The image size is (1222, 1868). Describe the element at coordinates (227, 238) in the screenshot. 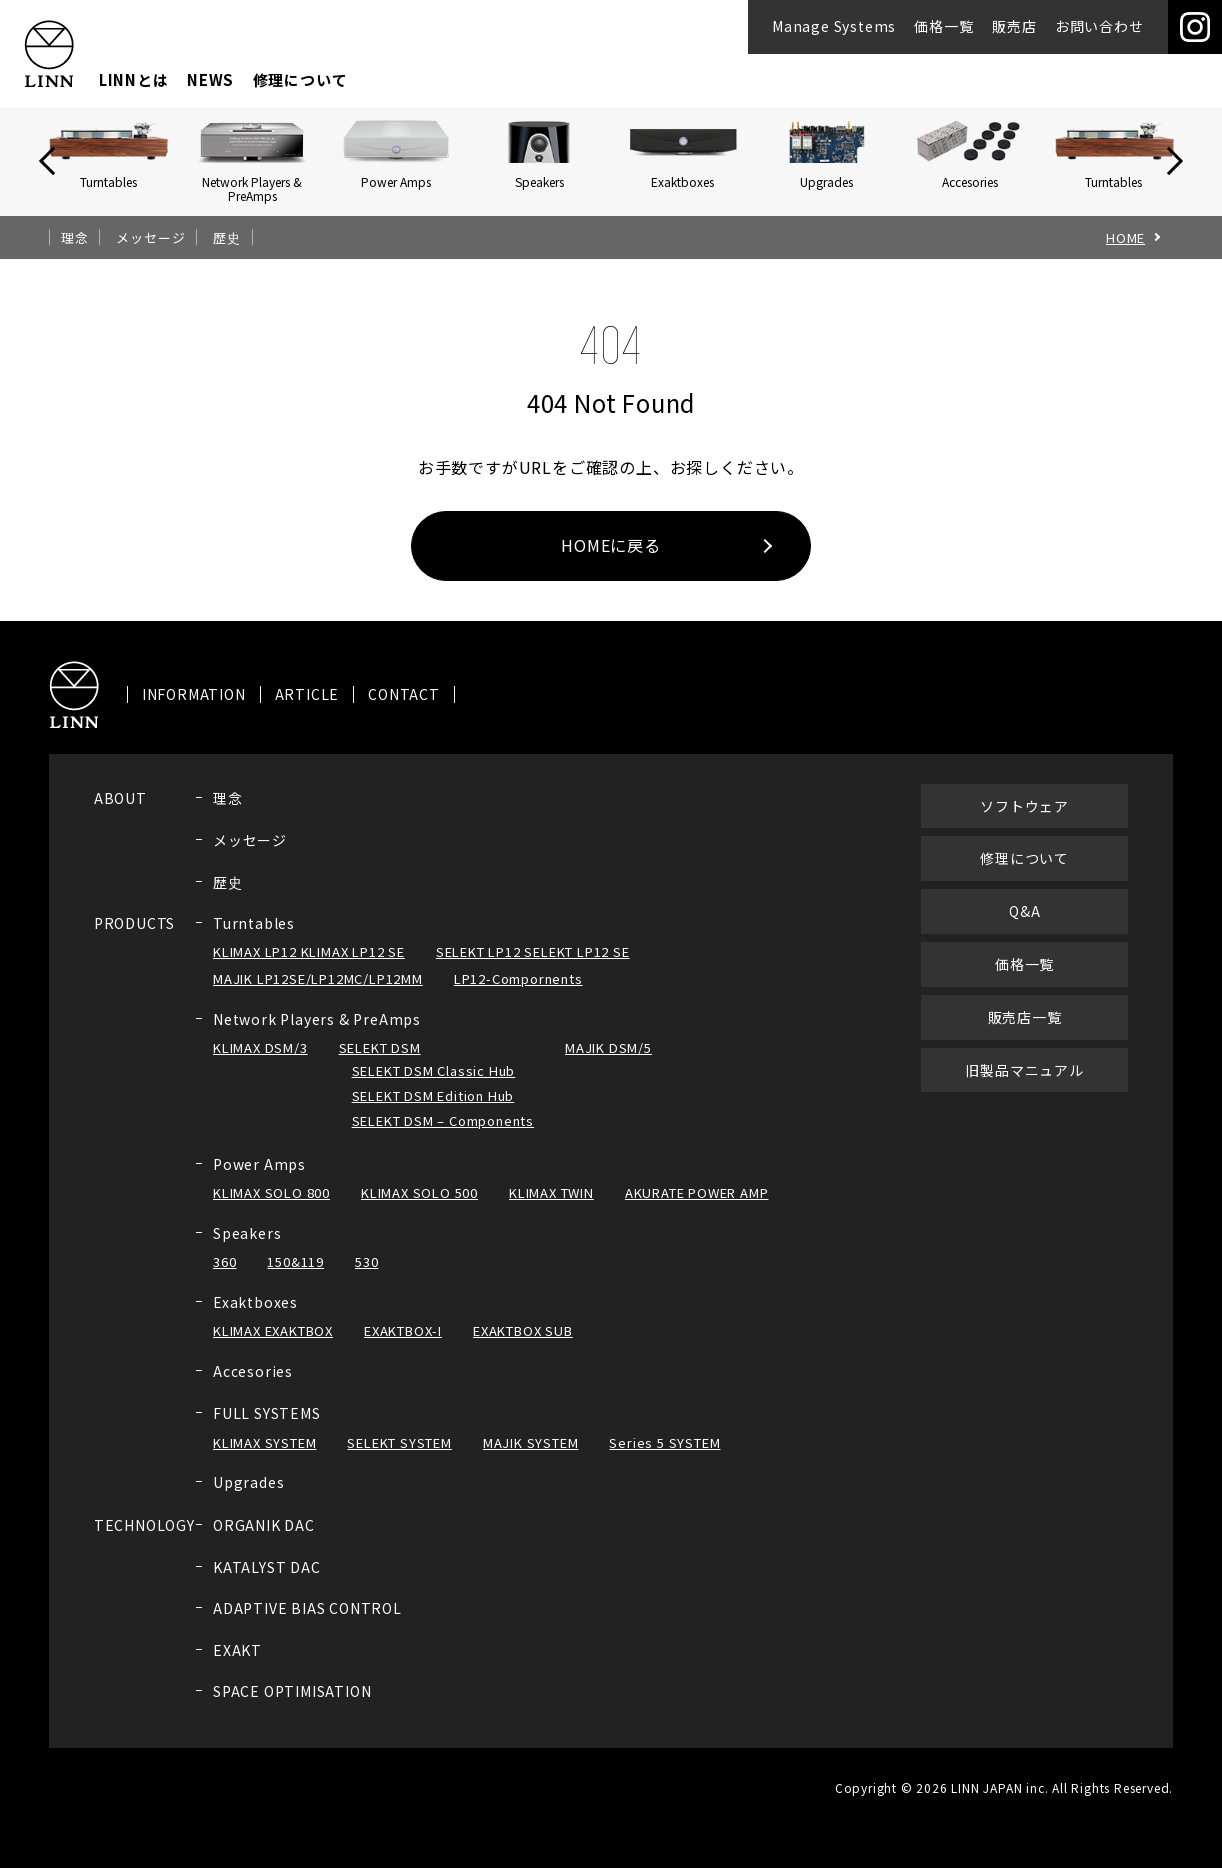

I see `歴史` at that location.